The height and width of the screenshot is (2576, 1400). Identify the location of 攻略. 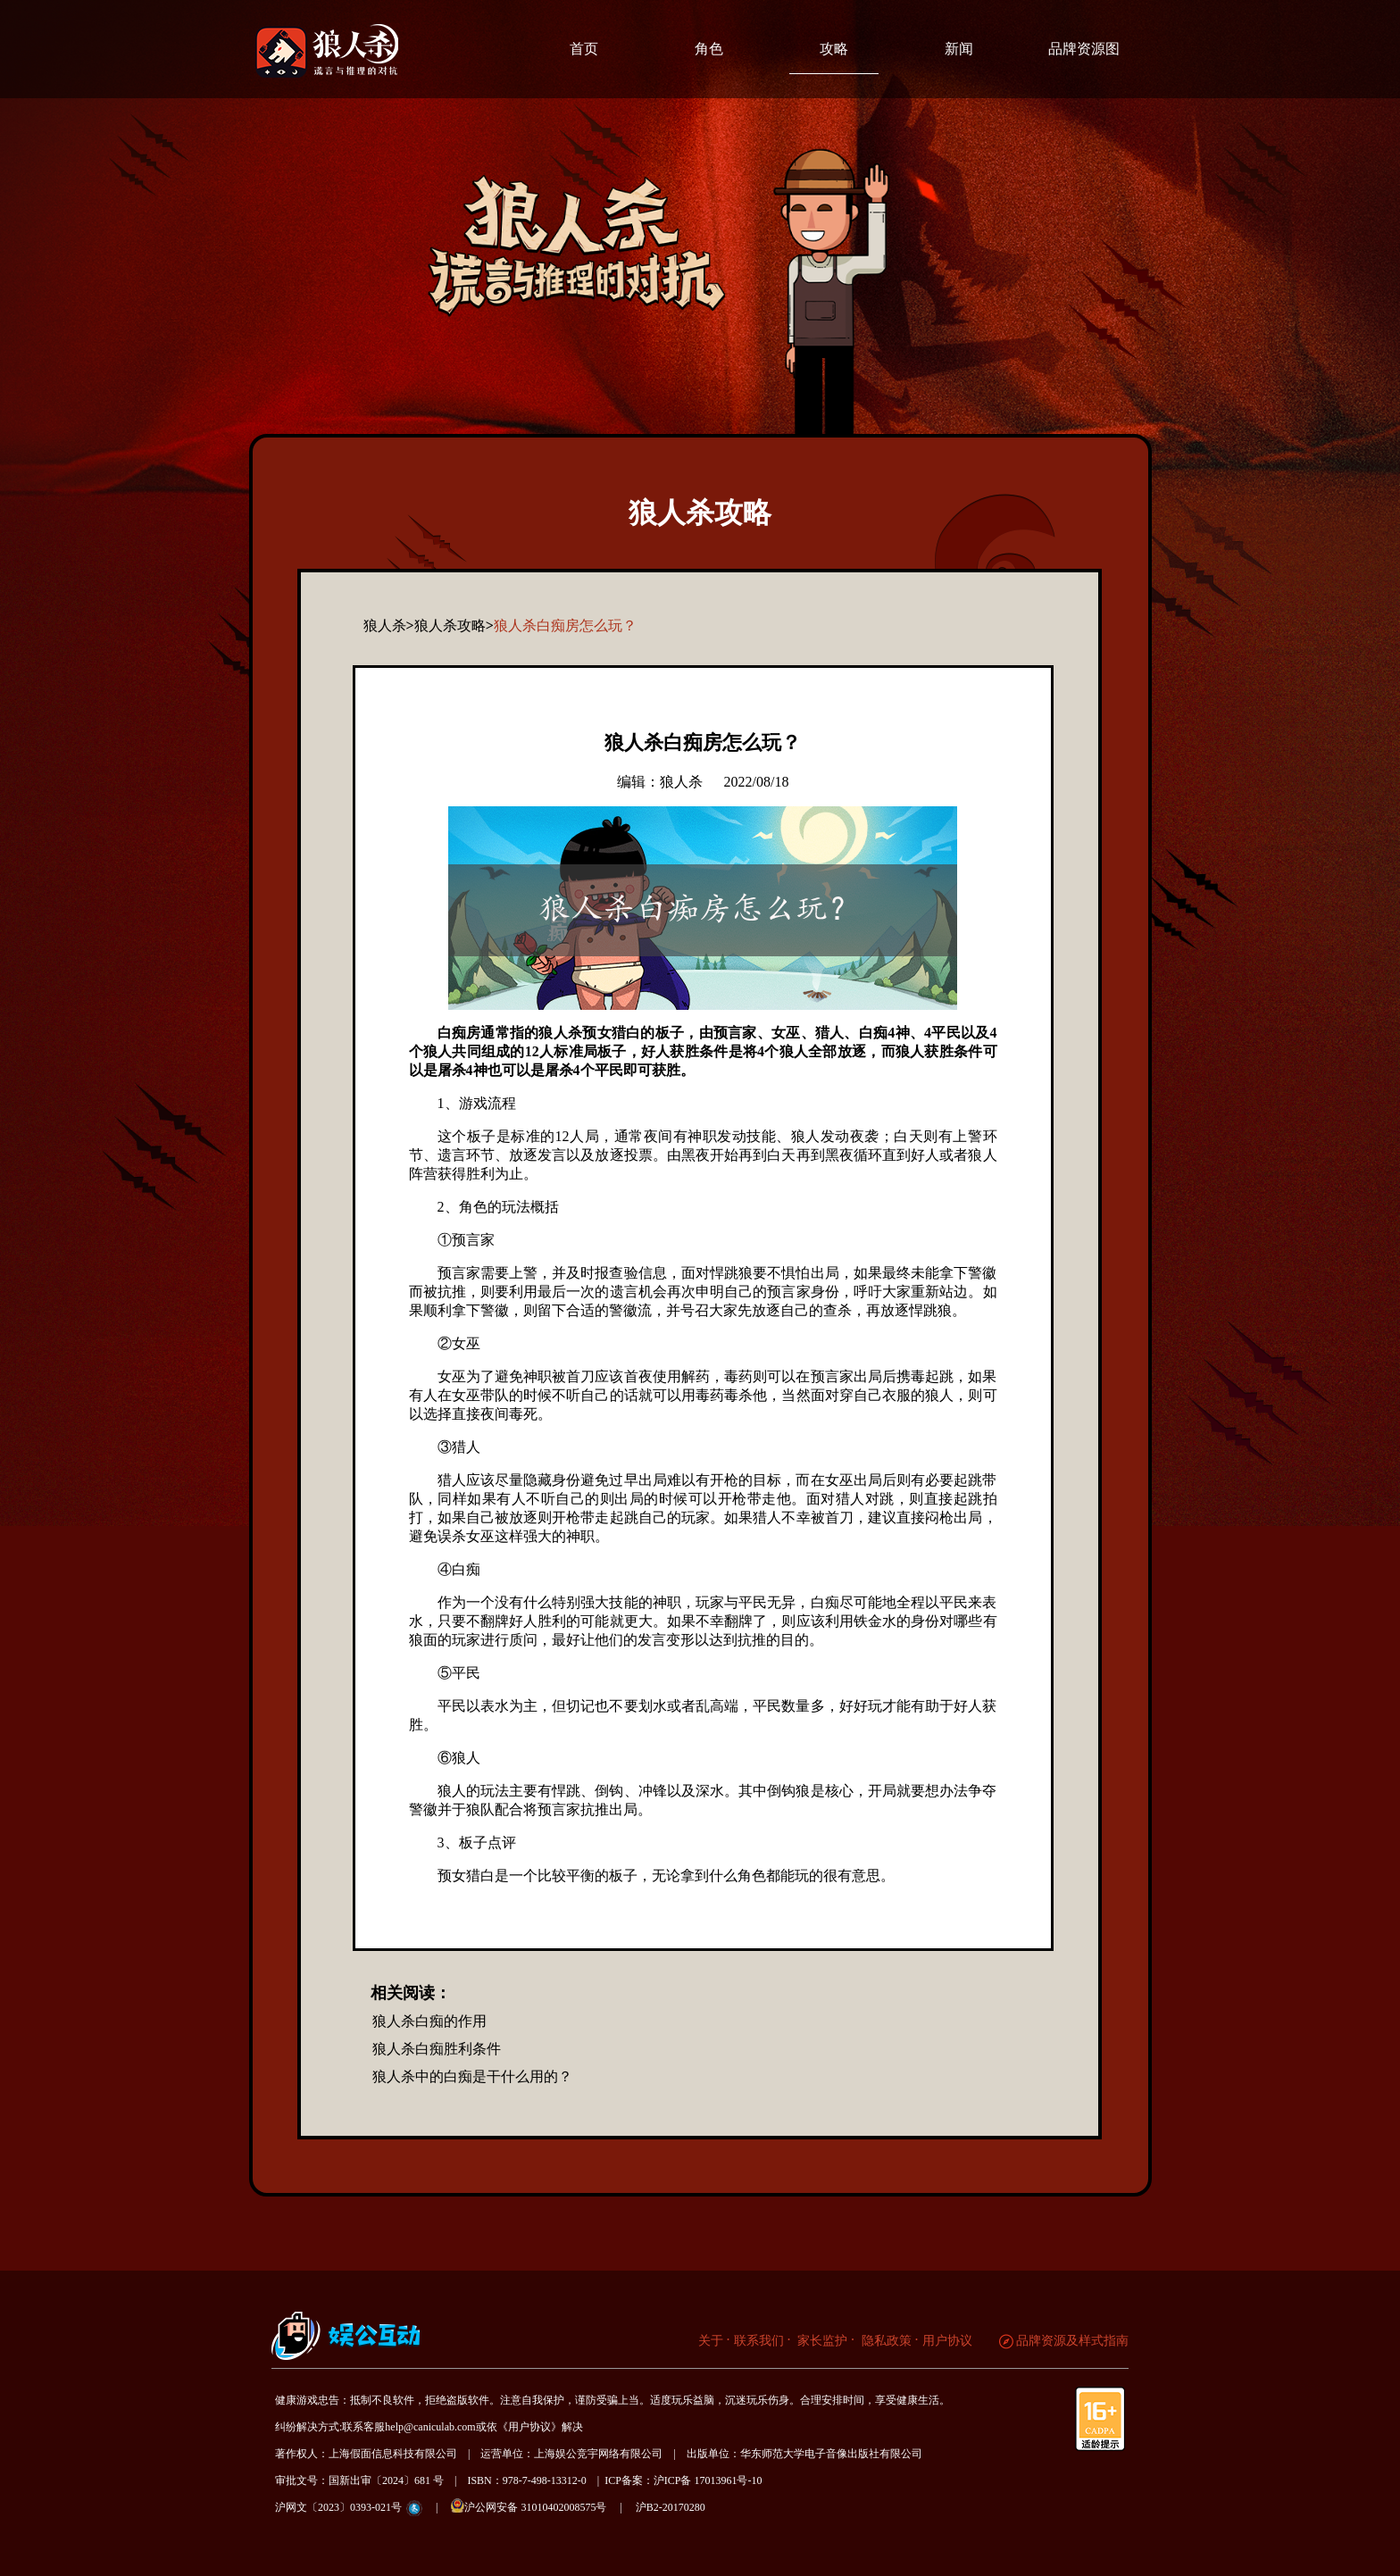
(834, 48).